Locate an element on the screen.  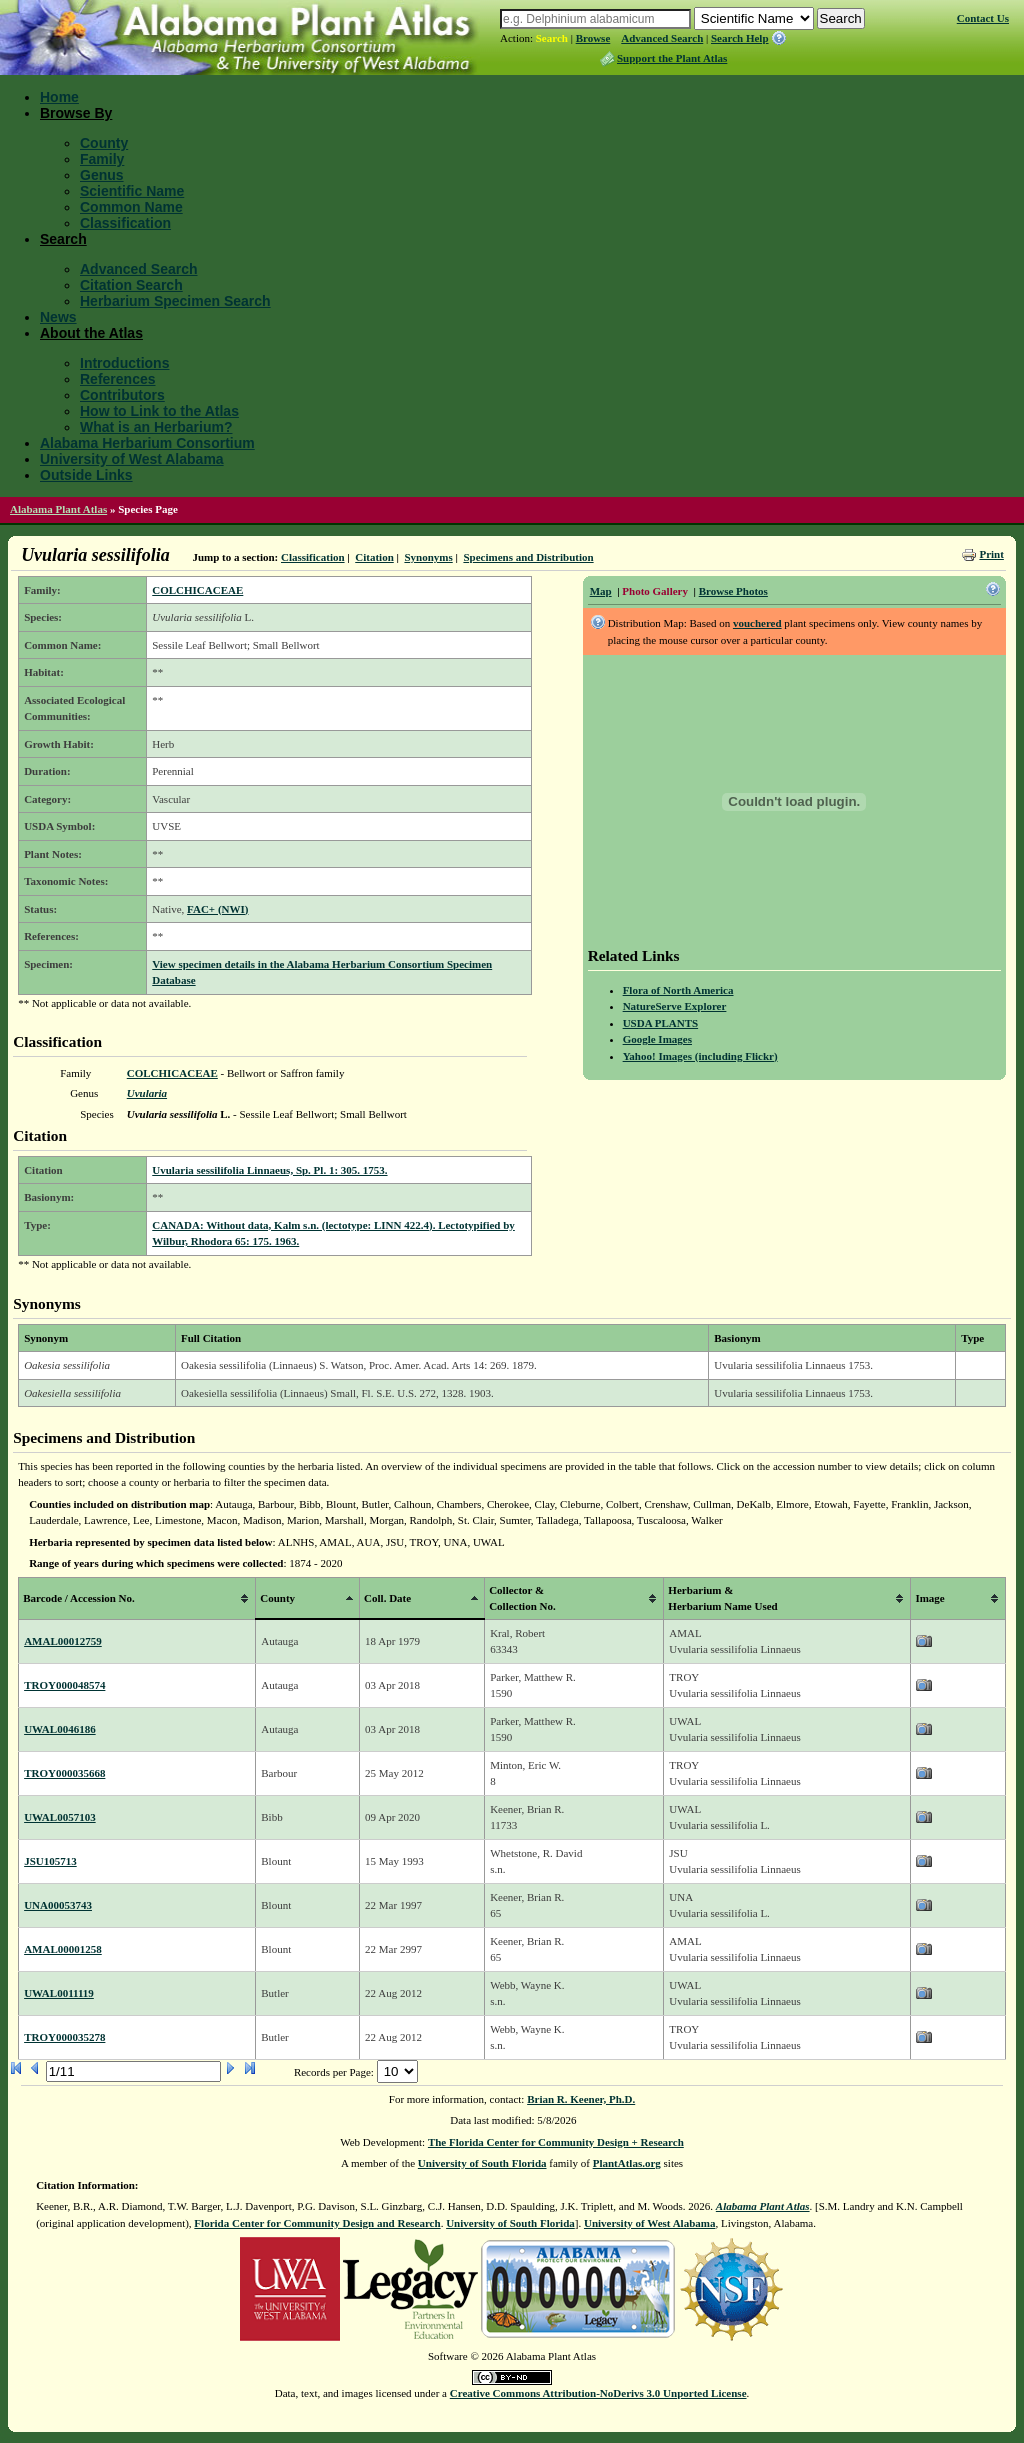
TROY000035668 is located at coordinates (64, 1773).